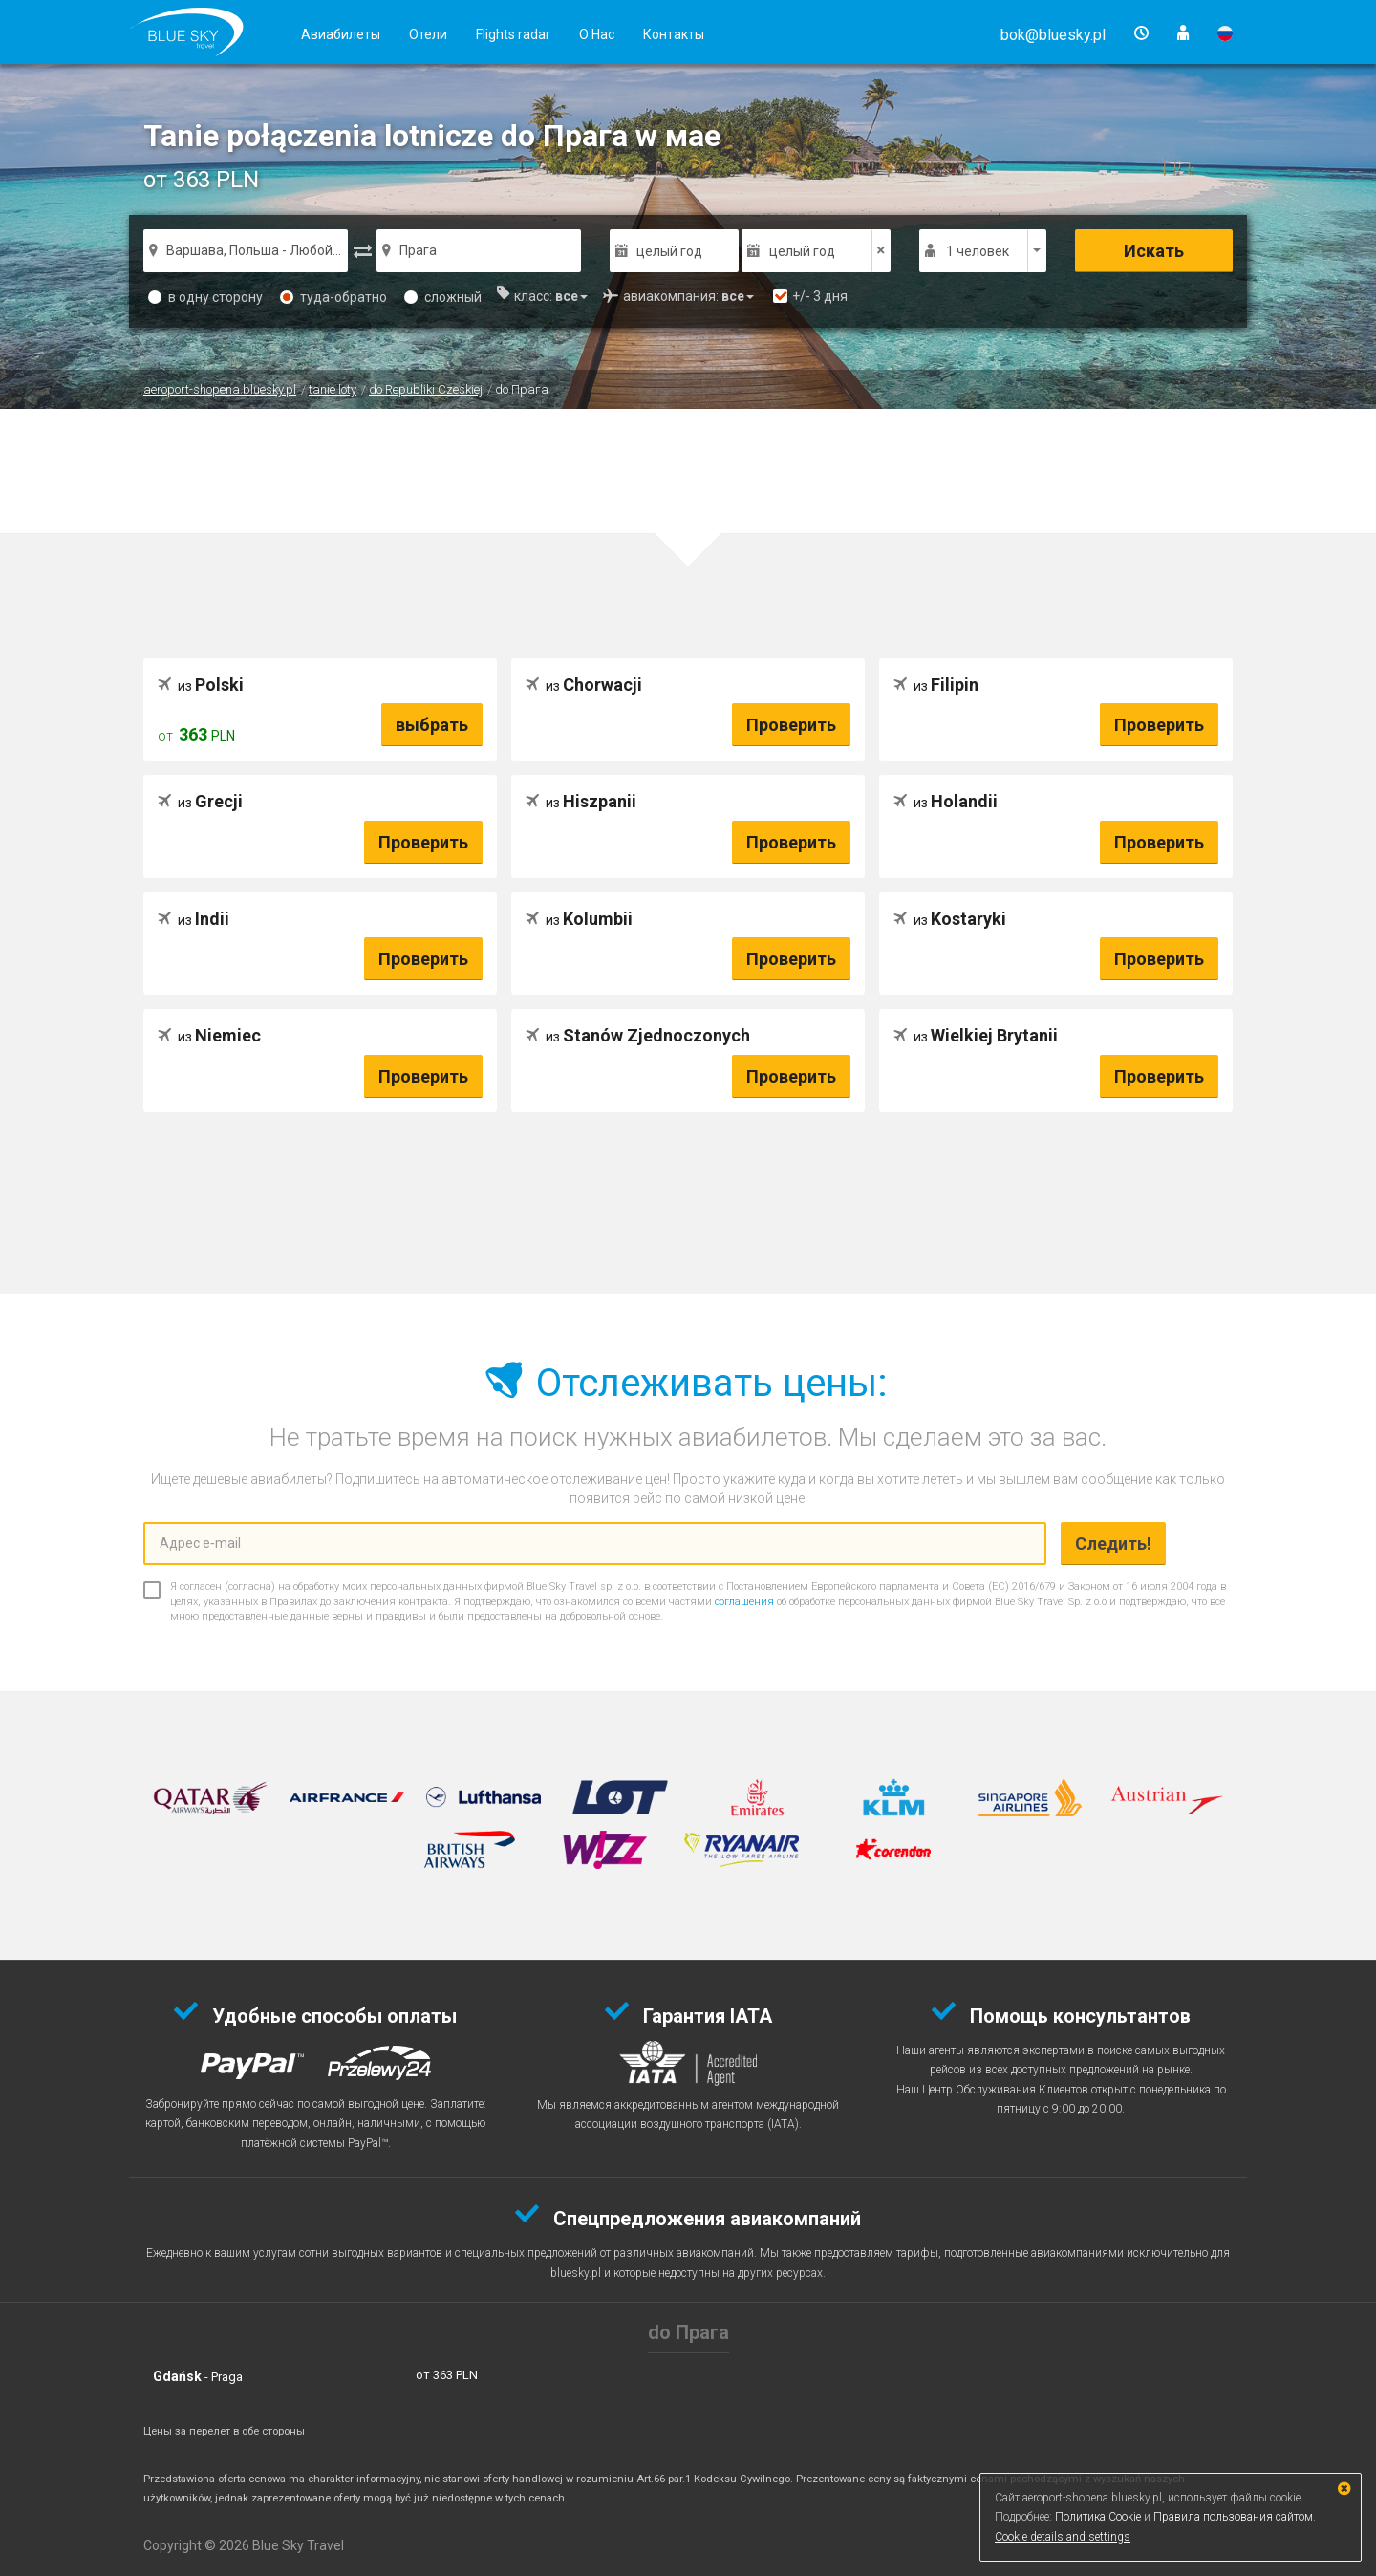 The height and width of the screenshot is (2576, 1376). Describe the element at coordinates (1062, 2537) in the screenshot. I see `Cookie details and settings` at that location.